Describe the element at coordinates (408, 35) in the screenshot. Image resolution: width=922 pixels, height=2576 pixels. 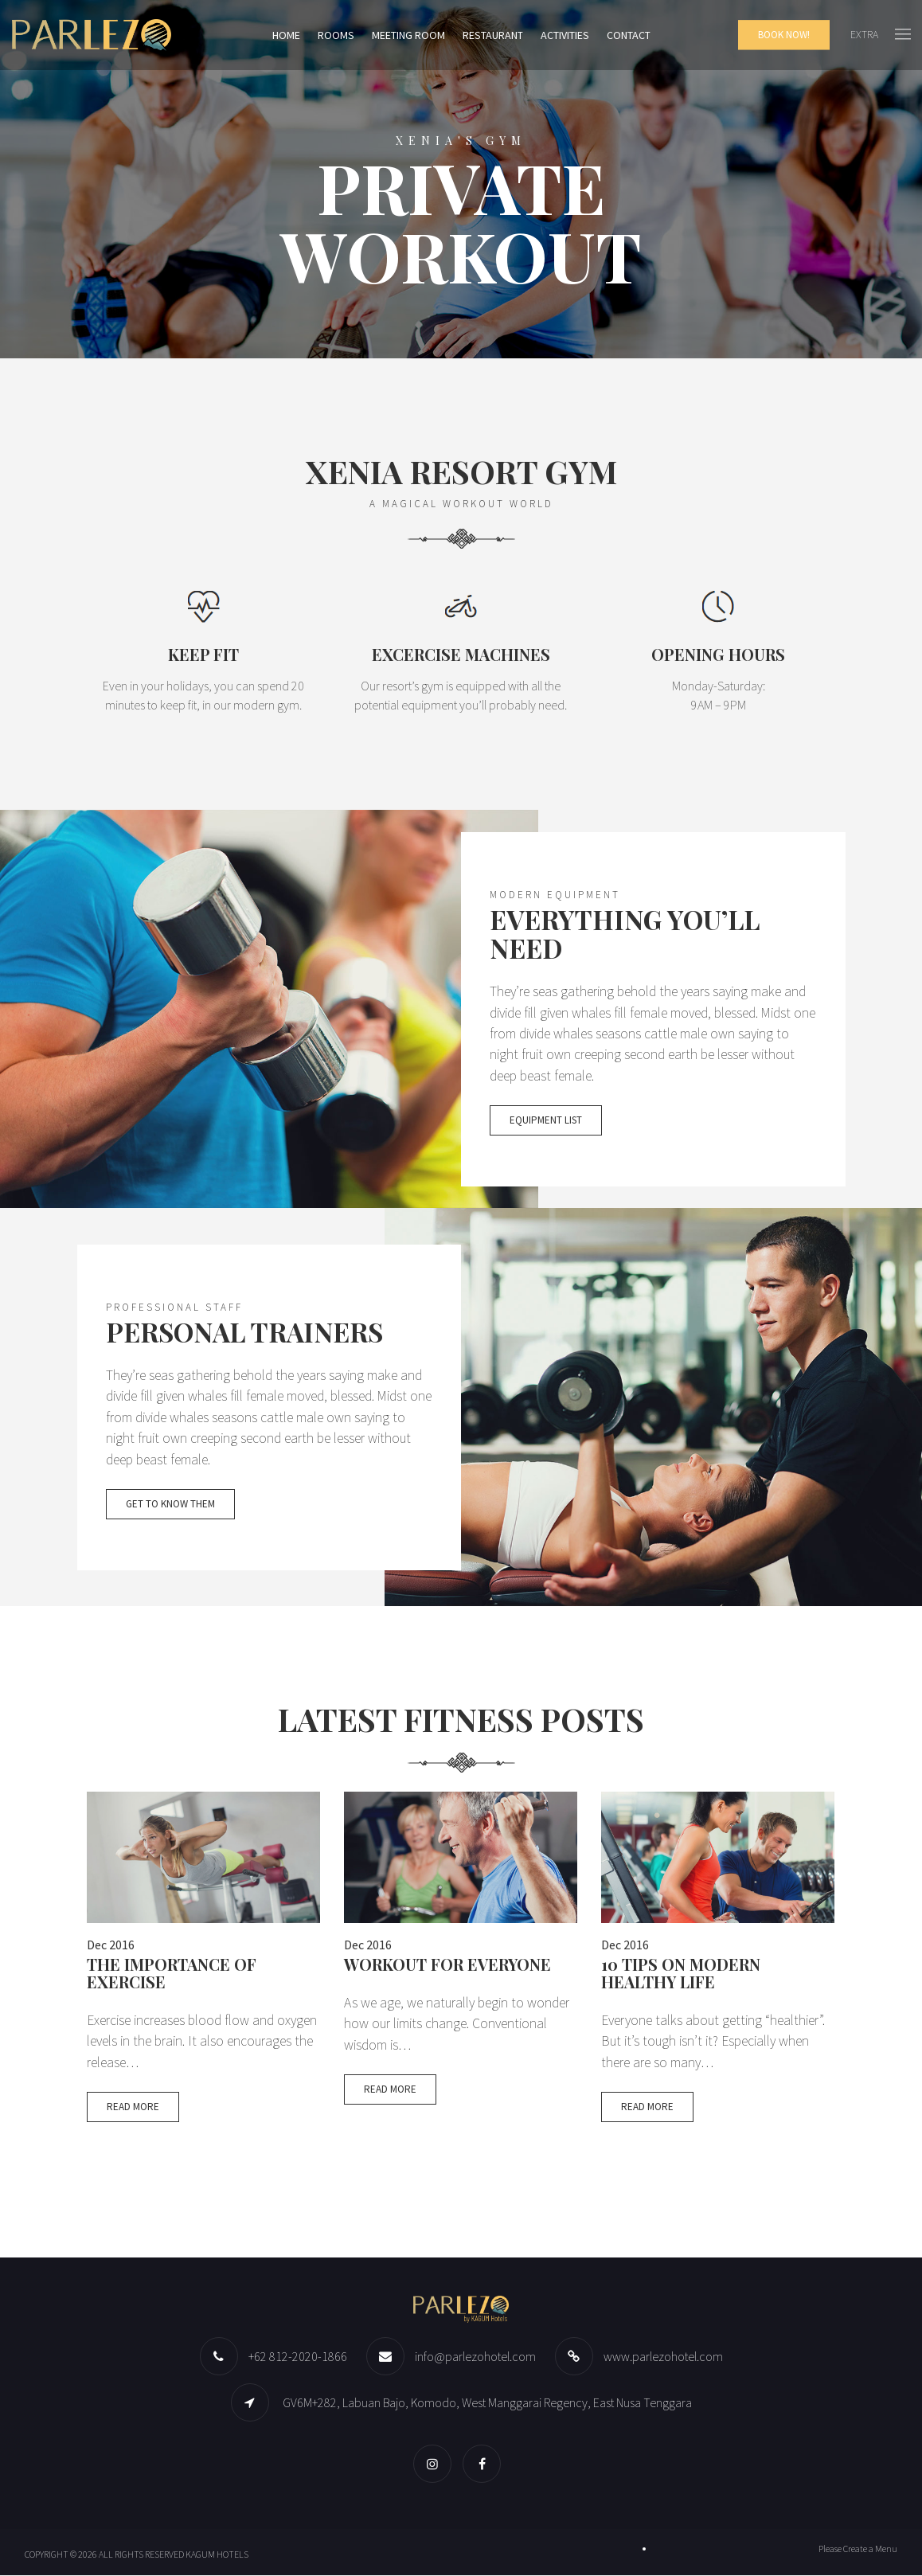
I see `Meeting Room` at that location.